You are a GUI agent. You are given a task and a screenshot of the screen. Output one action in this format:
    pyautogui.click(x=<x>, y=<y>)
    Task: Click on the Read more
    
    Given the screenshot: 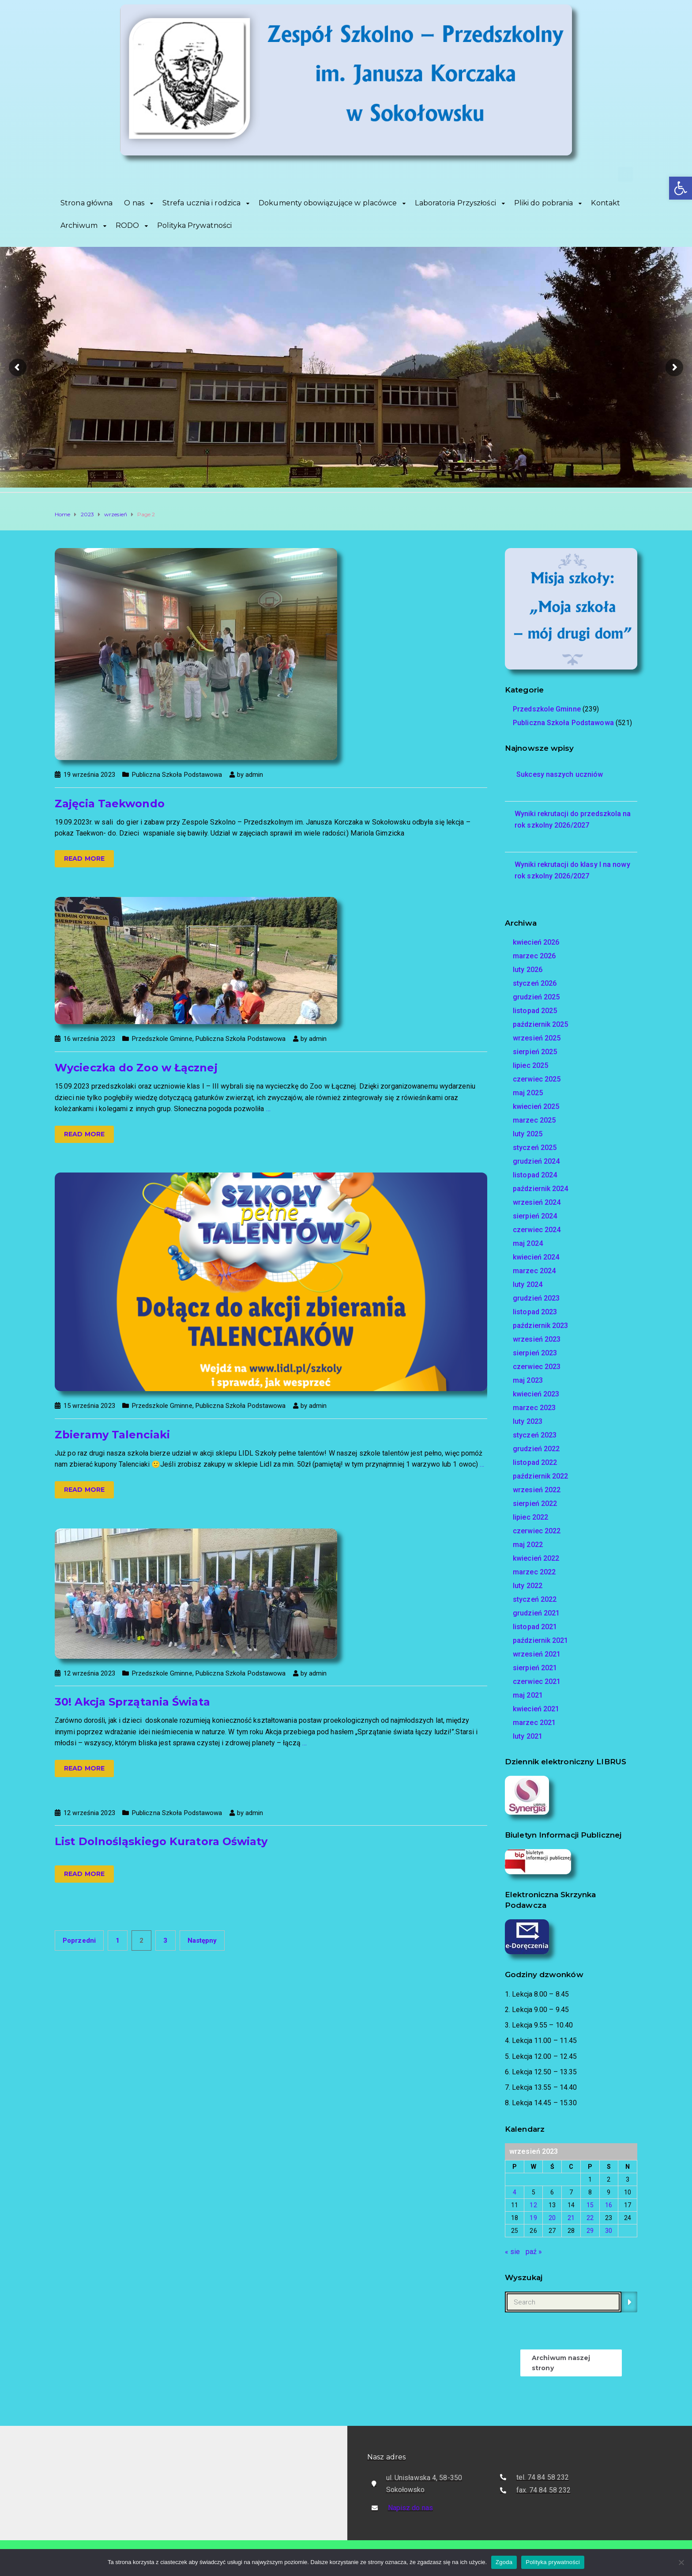 What is the action you would take?
    pyautogui.click(x=84, y=858)
    